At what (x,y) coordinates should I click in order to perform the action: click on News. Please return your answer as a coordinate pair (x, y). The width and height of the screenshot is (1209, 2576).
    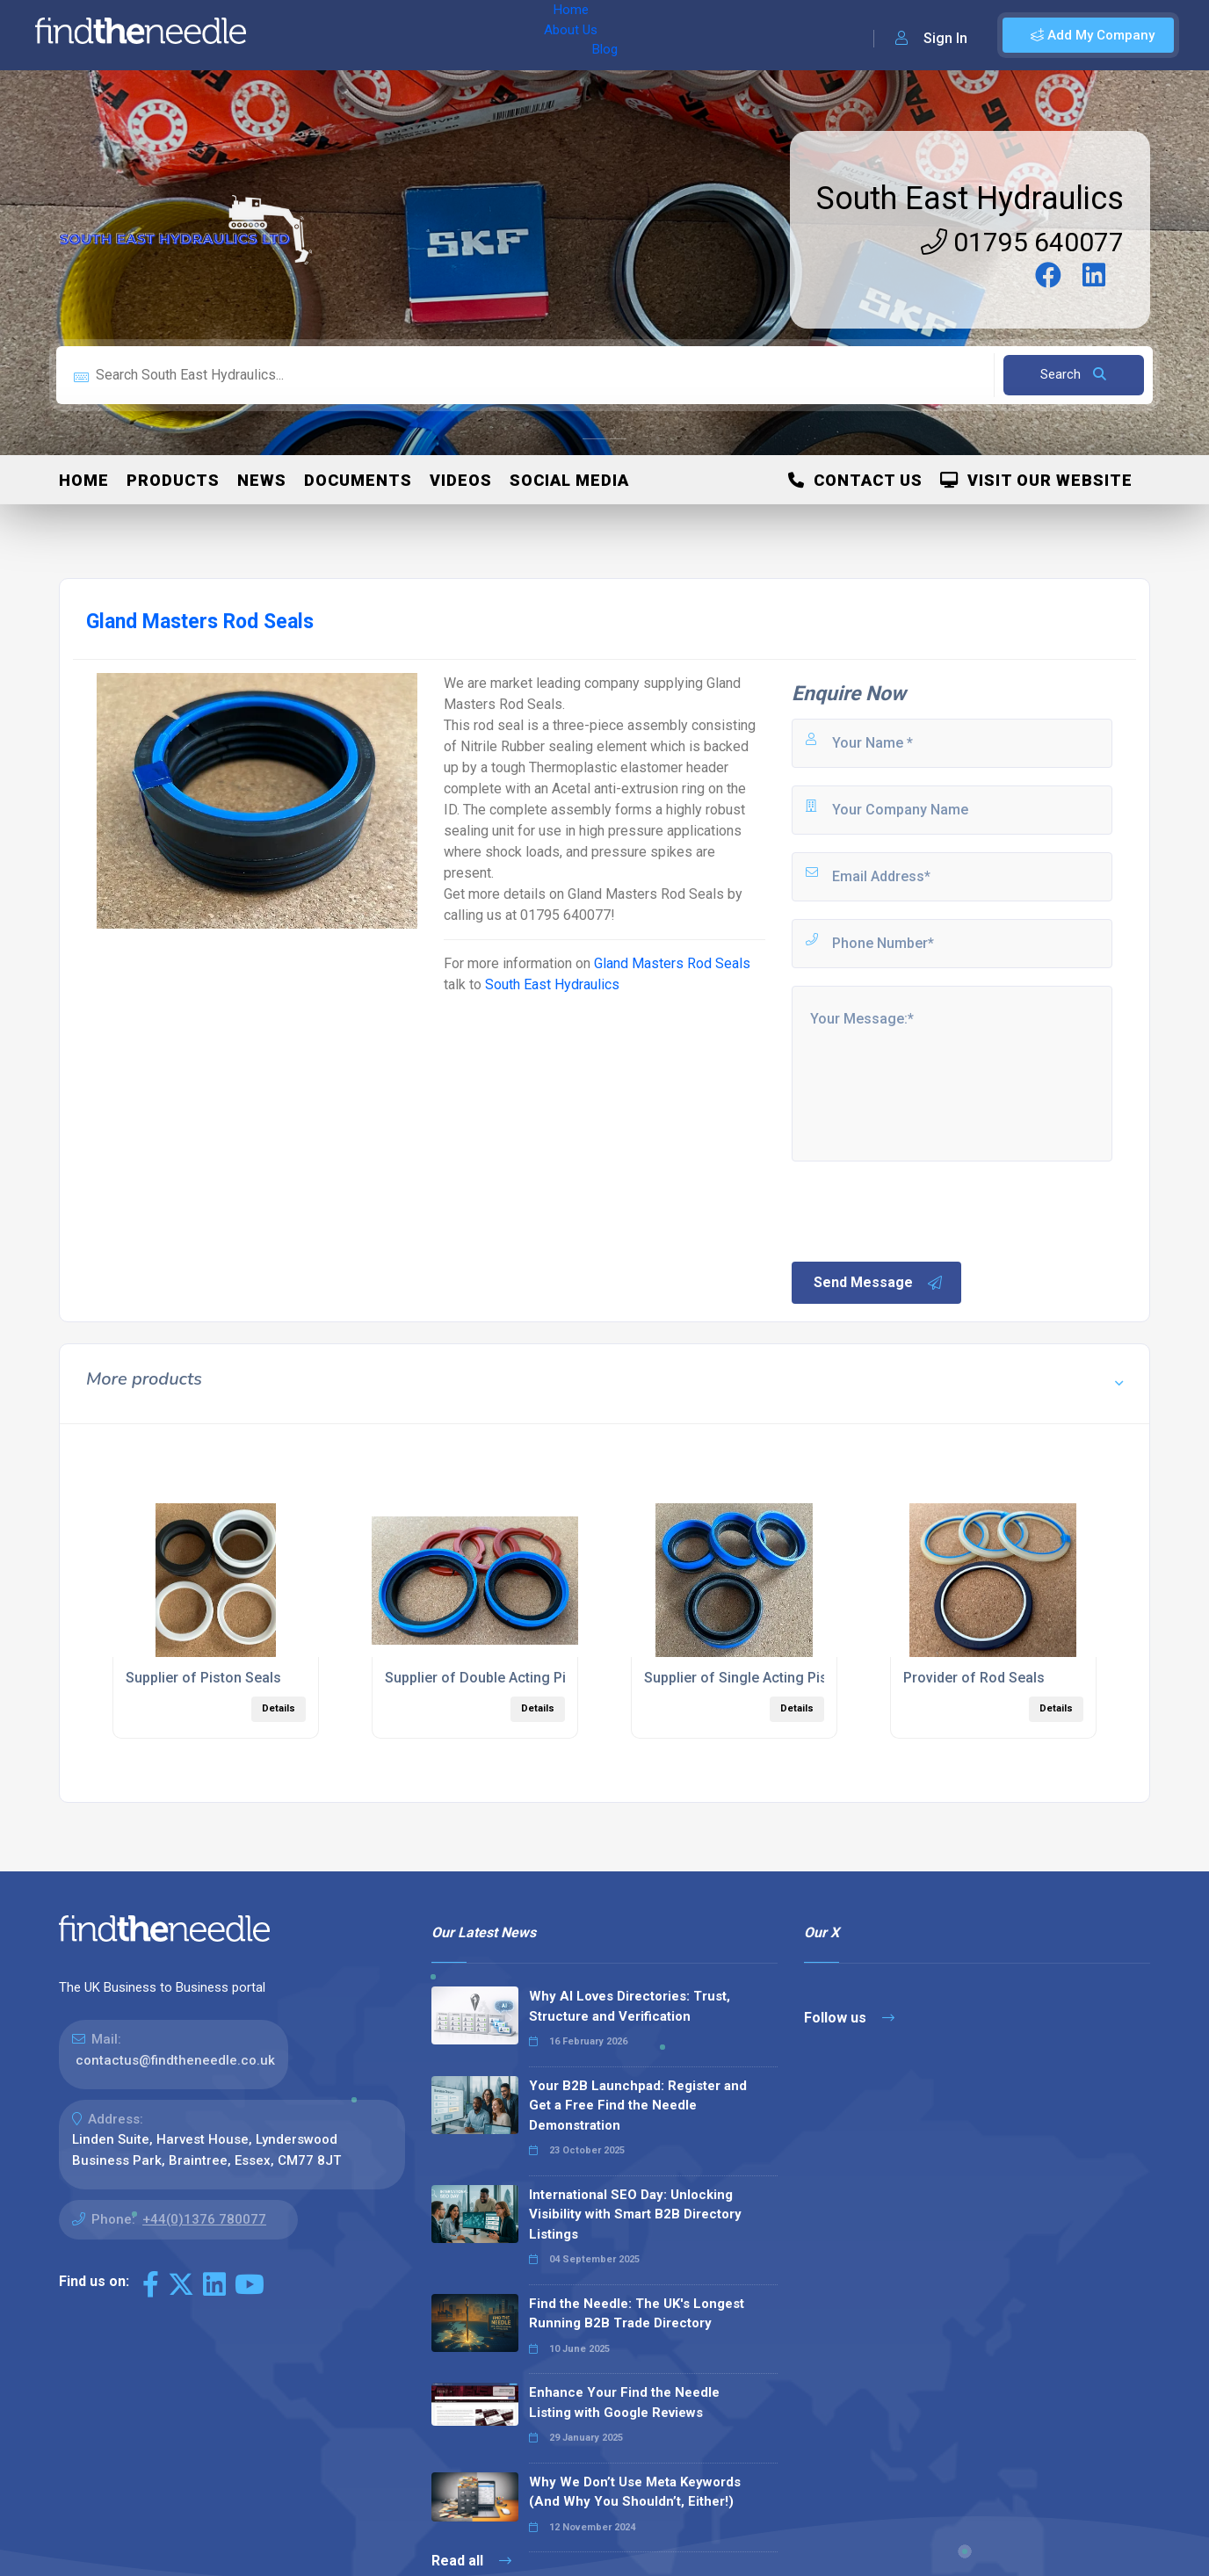
    Looking at the image, I should click on (261, 480).